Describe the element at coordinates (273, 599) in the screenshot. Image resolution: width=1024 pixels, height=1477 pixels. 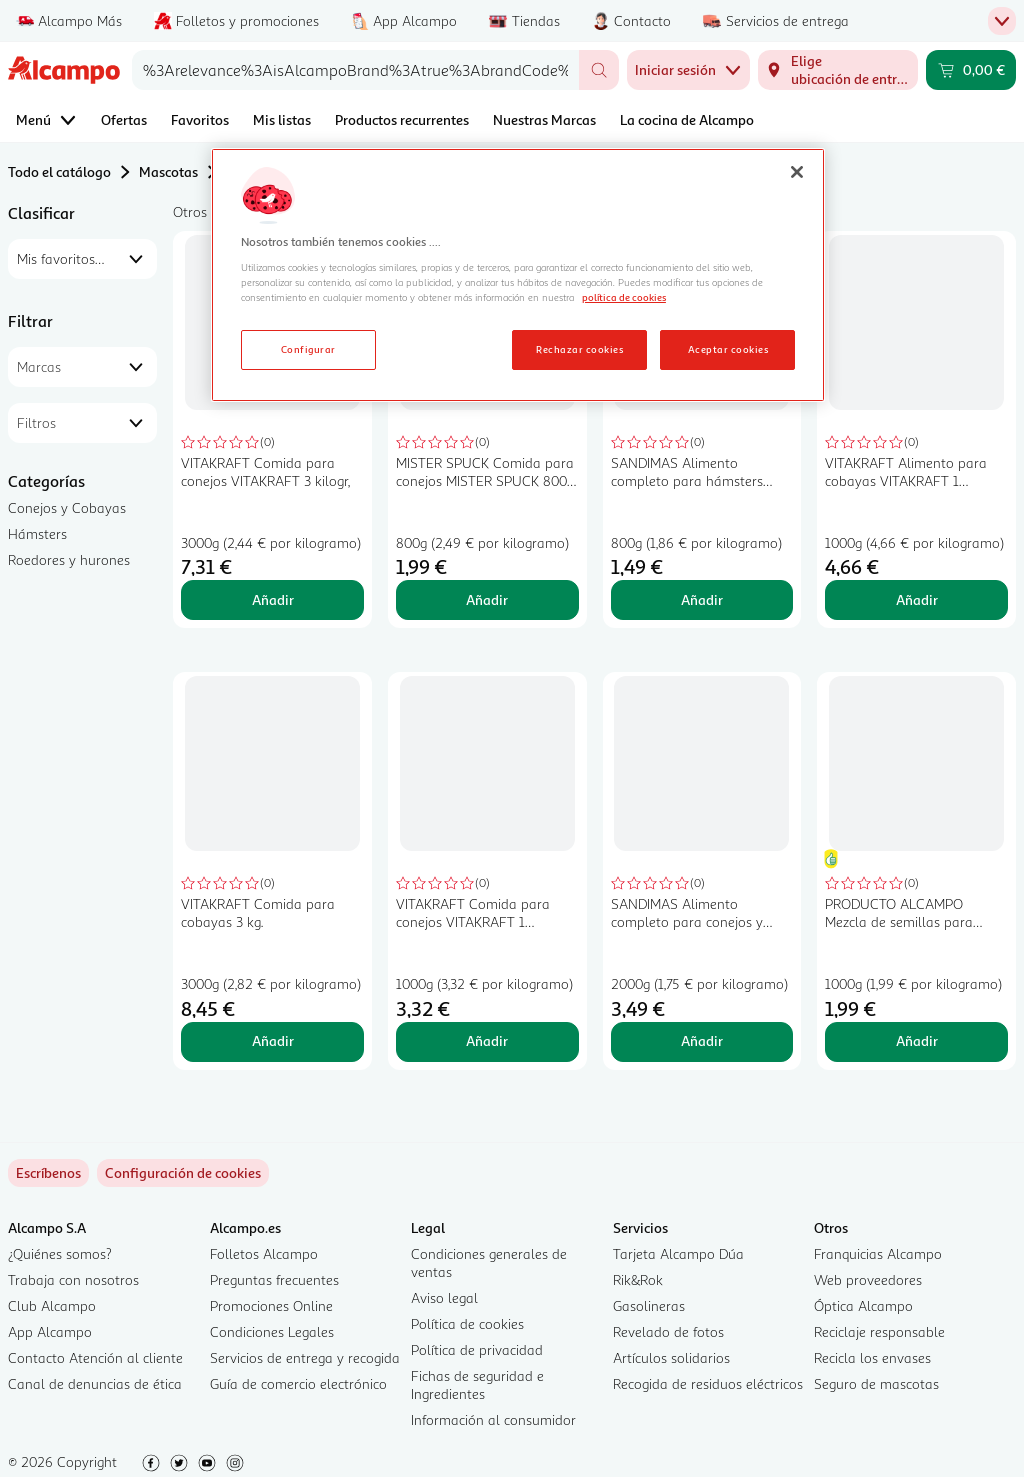
I see `Añadir [Añadir VITAKRAFT Comida para conejos VITAKRAFT 3 kilogr, al carrito]` at that location.